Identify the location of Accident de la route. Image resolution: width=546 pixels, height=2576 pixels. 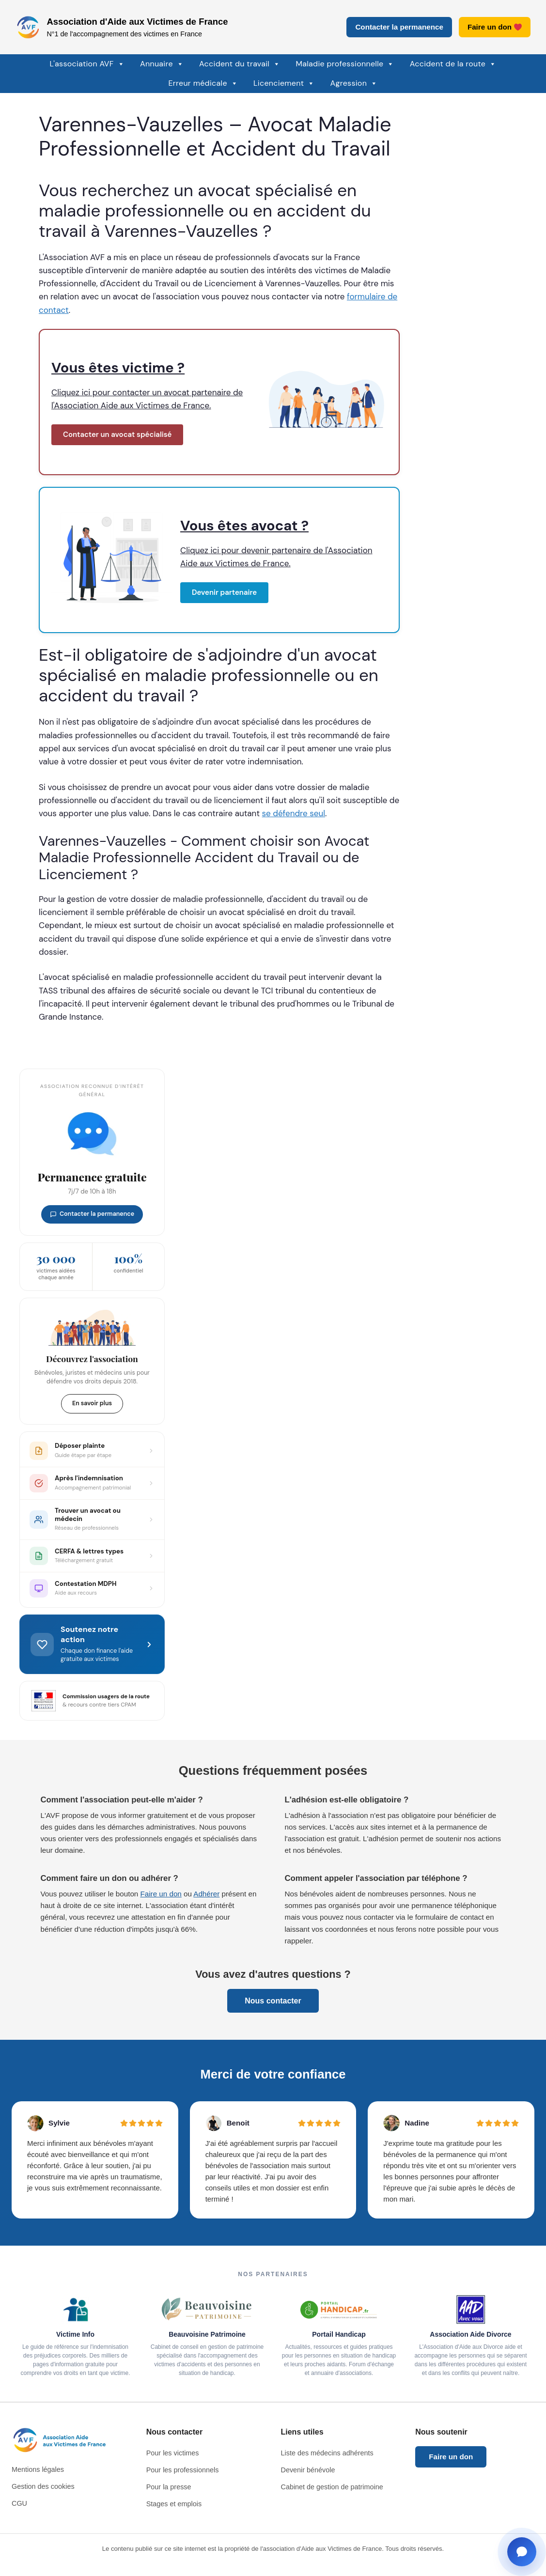
(453, 64).